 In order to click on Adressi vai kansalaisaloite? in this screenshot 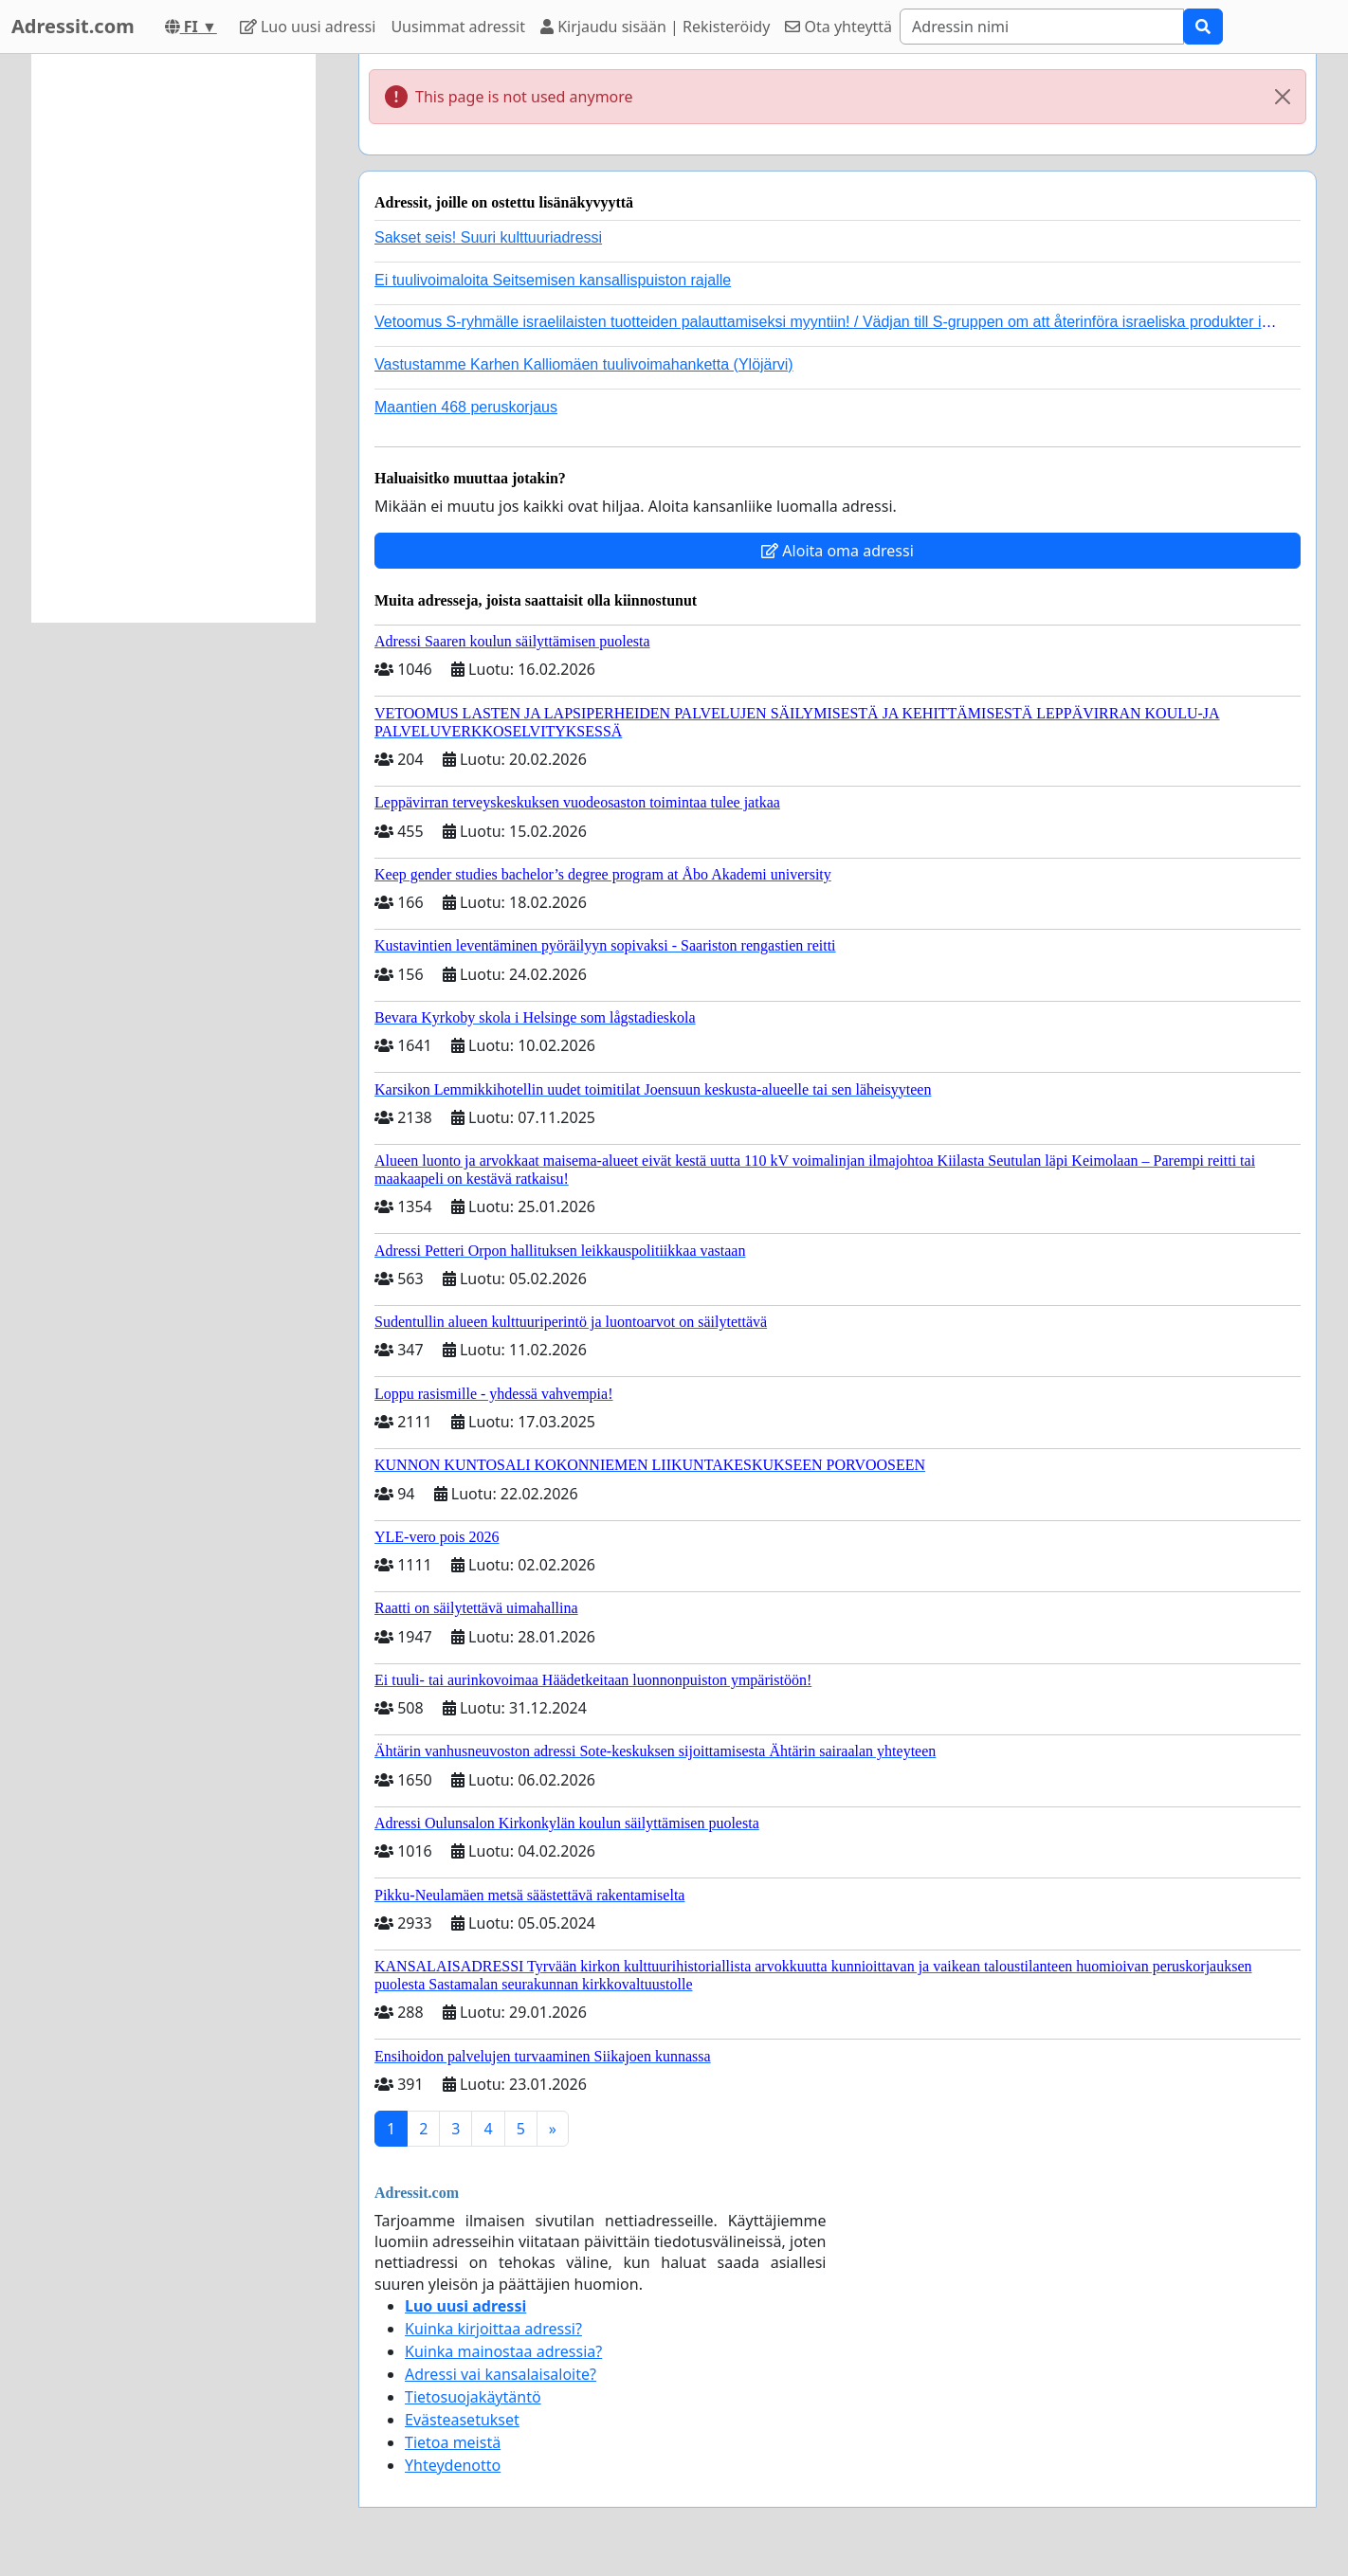, I will do `click(500, 2374)`.